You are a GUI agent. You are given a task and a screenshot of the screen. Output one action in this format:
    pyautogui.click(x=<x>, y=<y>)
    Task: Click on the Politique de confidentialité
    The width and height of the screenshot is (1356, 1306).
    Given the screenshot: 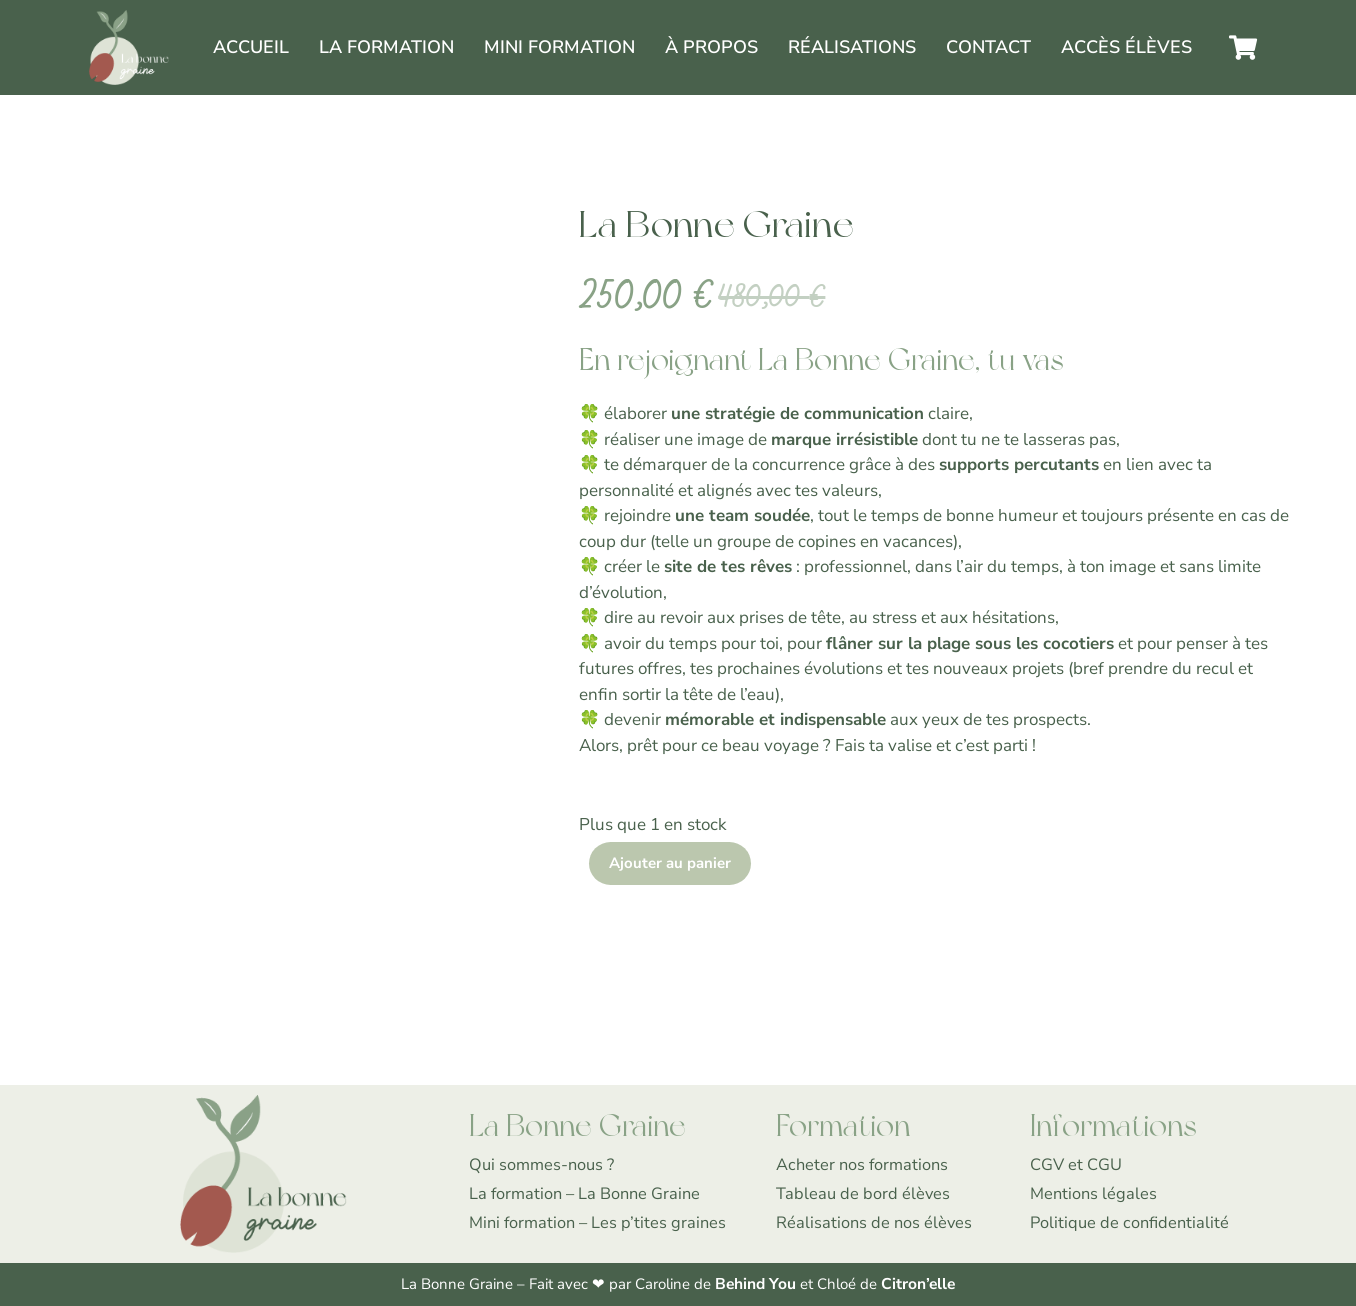 What is the action you would take?
    pyautogui.click(x=1132, y=1222)
    